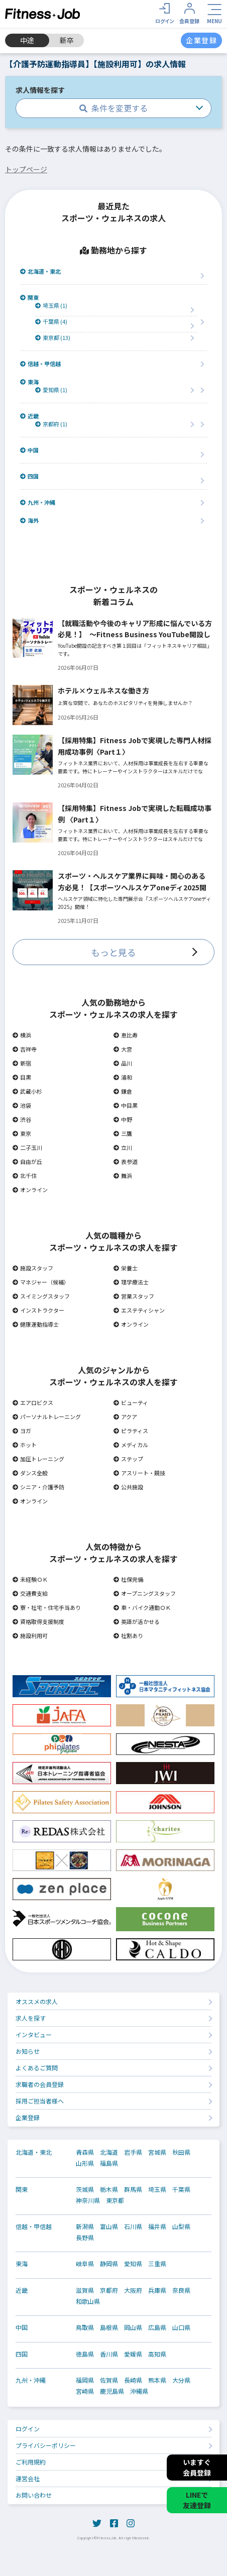 The image size is (227, 2576). Describe the element at coordinates (197, 2467) in the screenshot. I see `いますぐ会員登録` at that location.